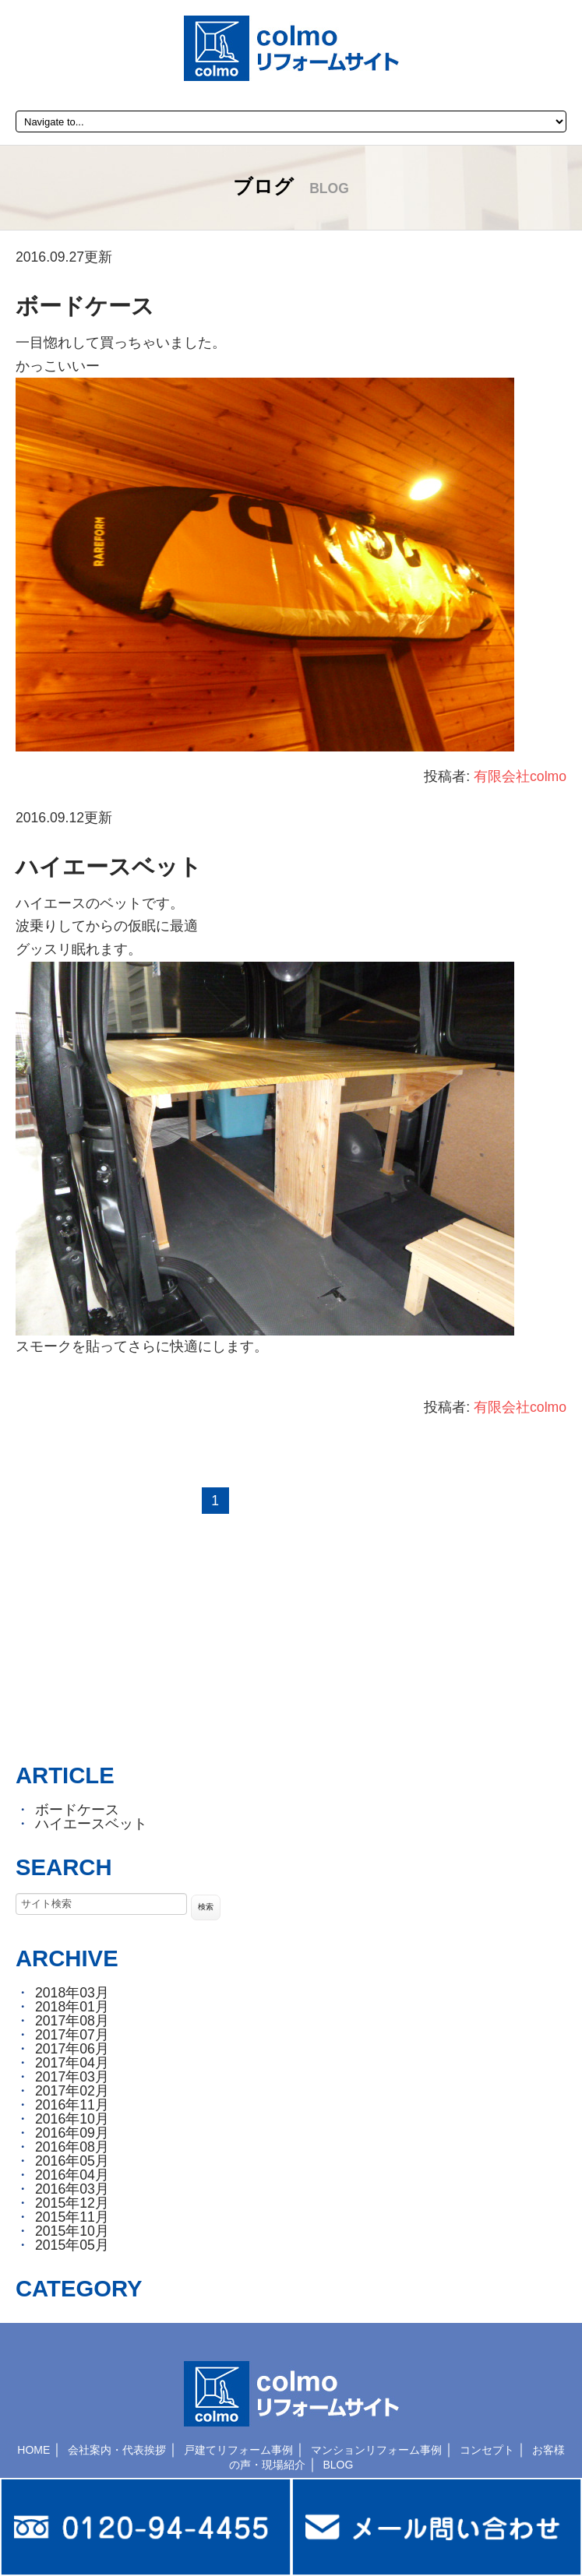 The image size is (582, 2576). I want to click on 2018年01月, so click(72, 2007).